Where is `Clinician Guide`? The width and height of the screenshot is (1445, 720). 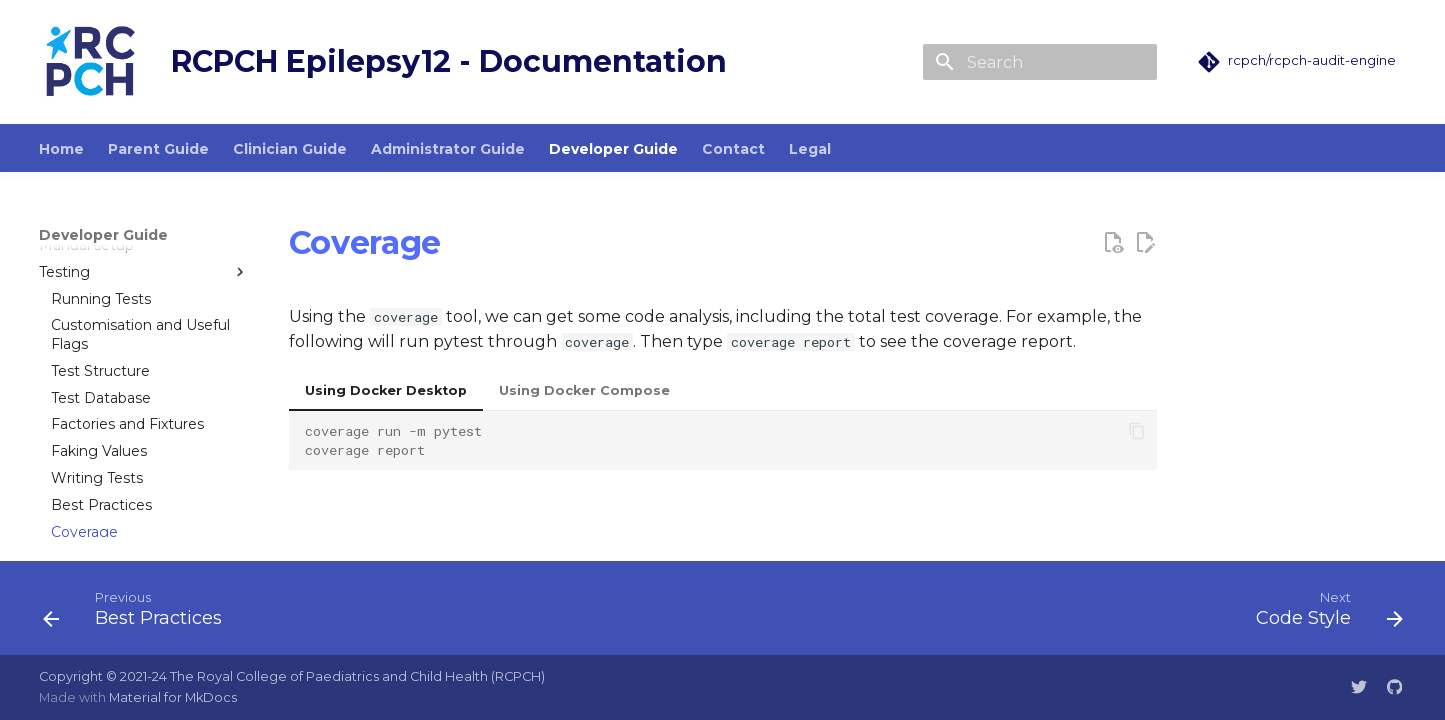 Clinician Guide is located at coordinates (290, 149).